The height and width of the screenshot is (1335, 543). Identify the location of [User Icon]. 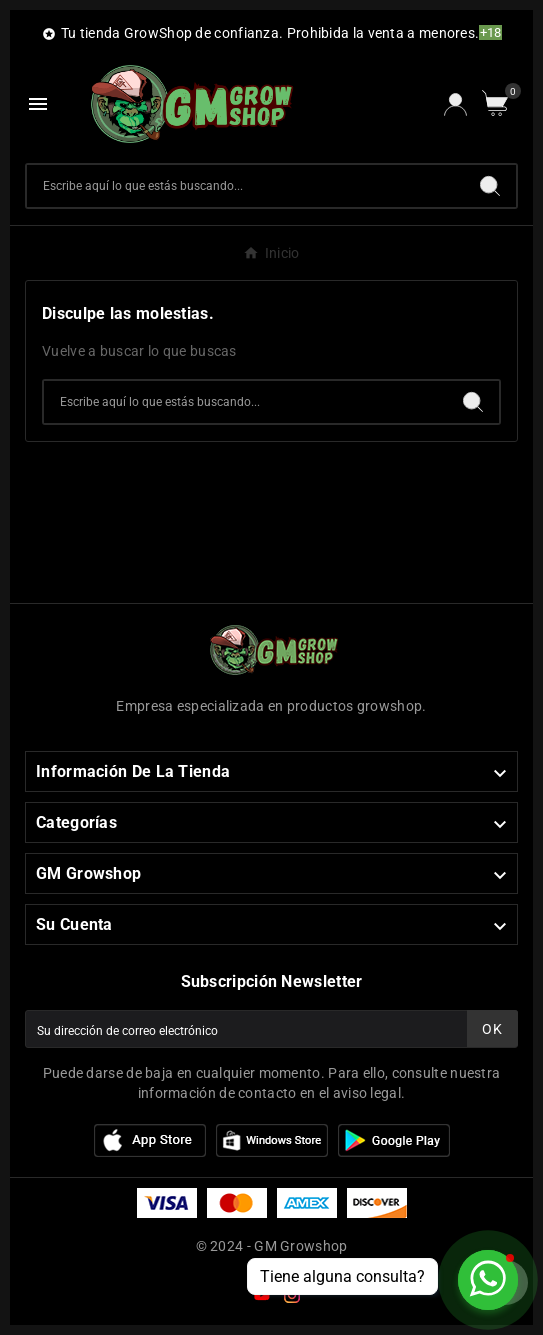
(455, 104).